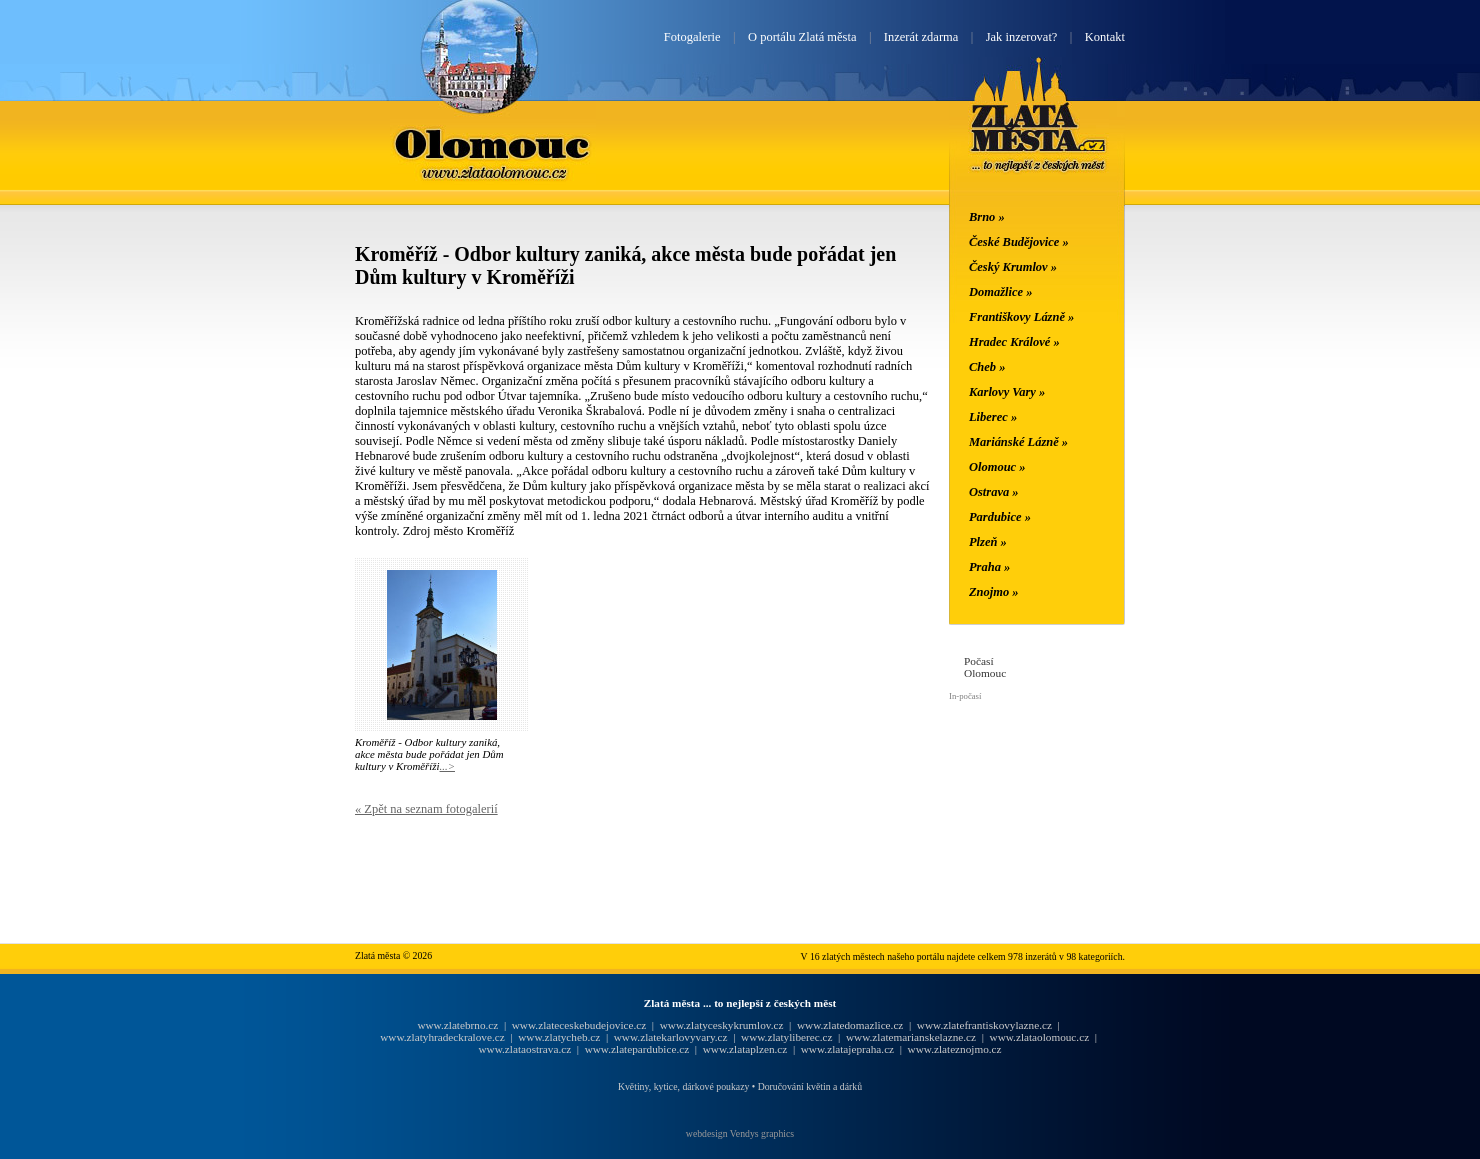  I want to click on www.zlatyceskykrumlov.cz, so click(722, 1025).